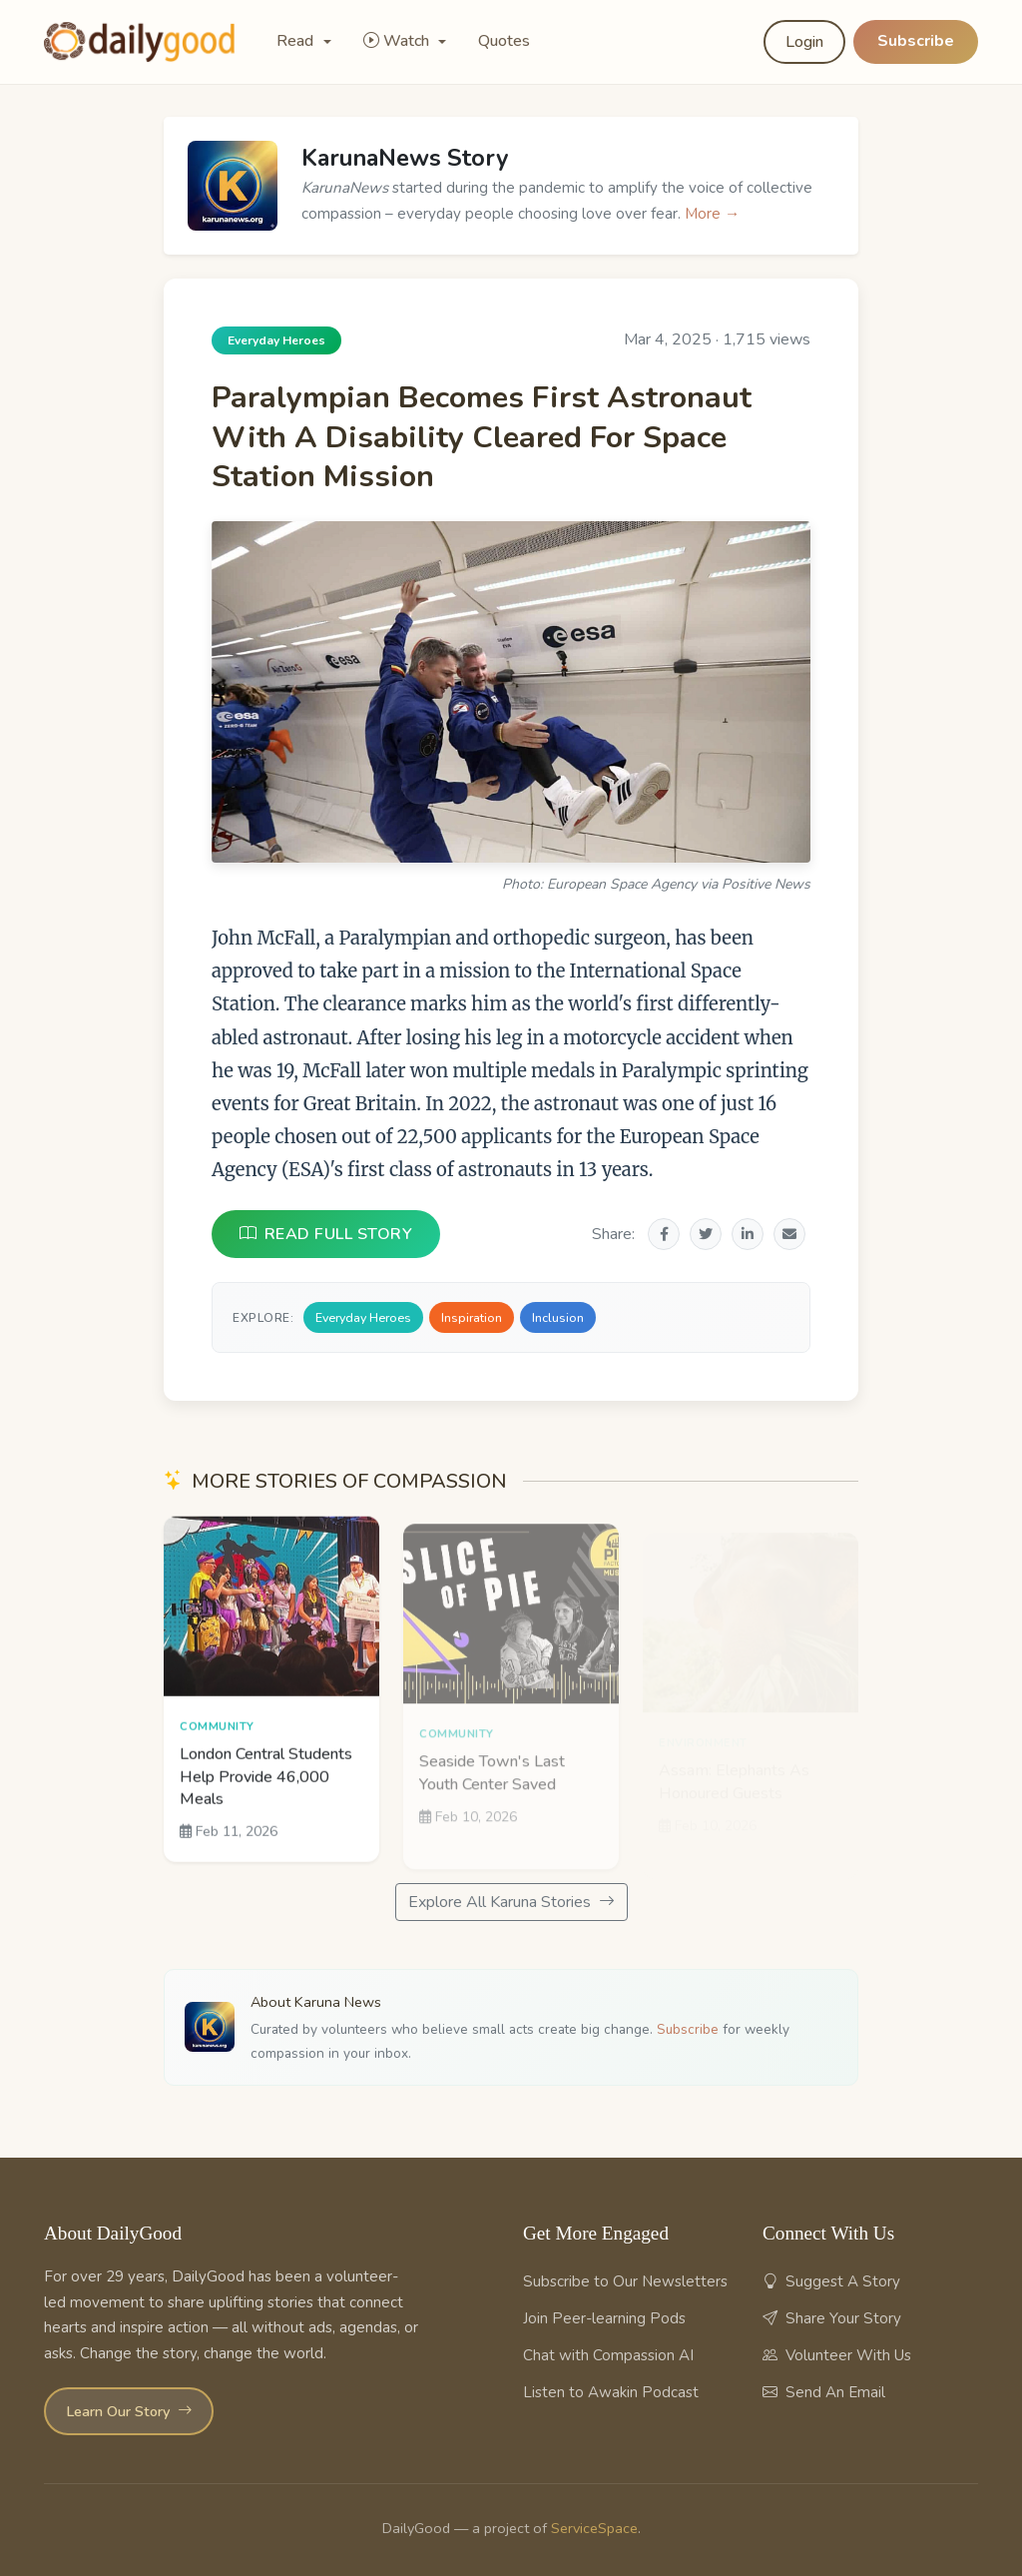  What do you see at coordinates (625, 2281) in the screenshot?
I see `Subscribe to Our Newsletters` at bounding box center [625, 2281].